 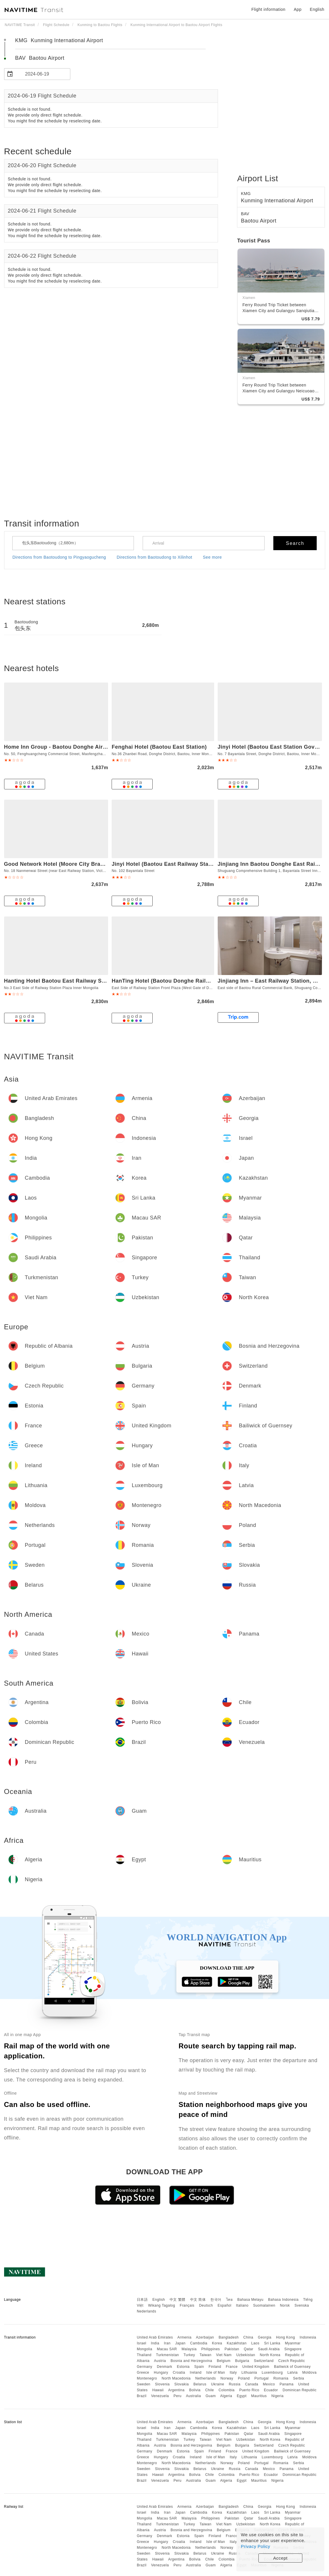 I want to click on Macau SAR, so click(x=167, y=2349).